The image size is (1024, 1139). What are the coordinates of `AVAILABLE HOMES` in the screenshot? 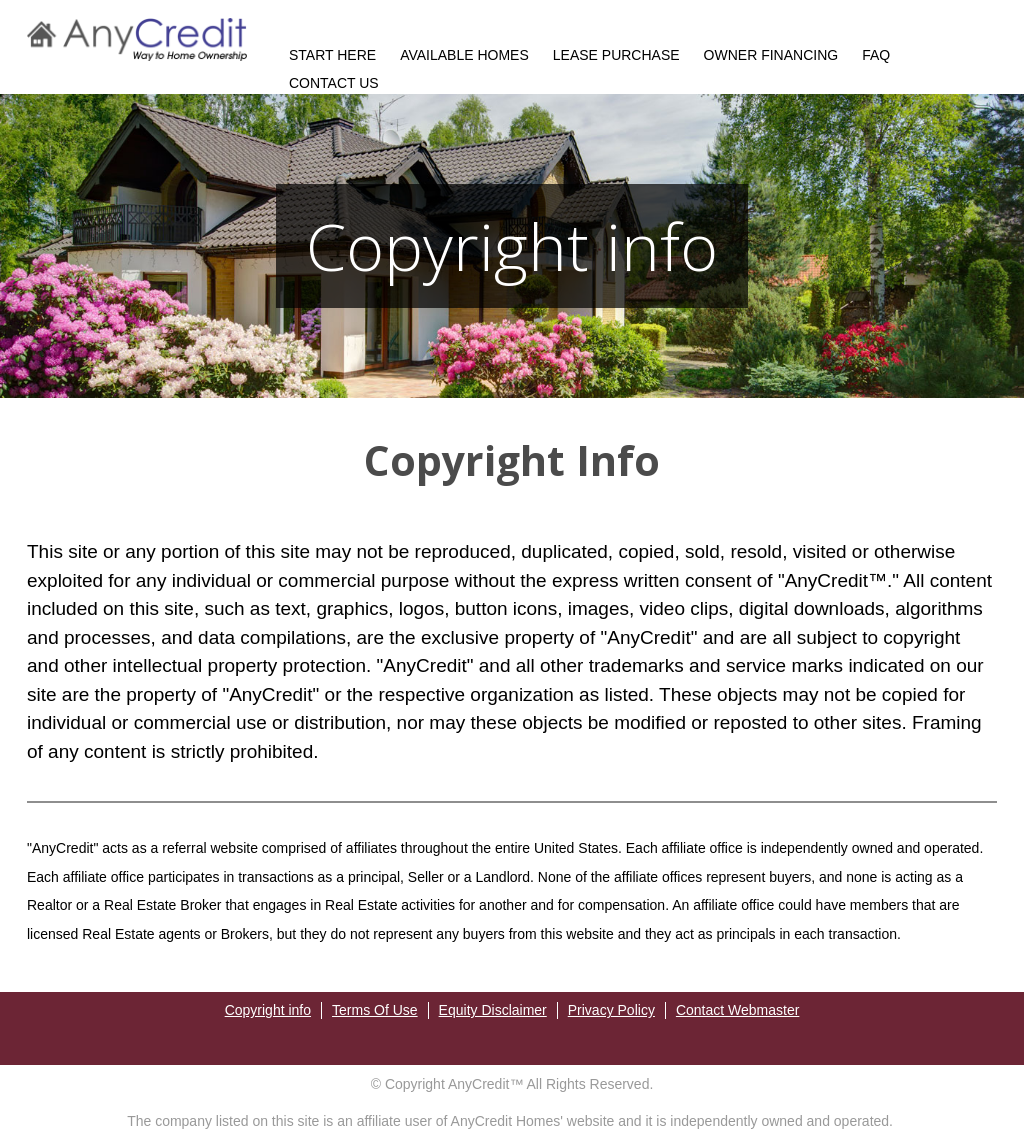 It's located at (464, 55).